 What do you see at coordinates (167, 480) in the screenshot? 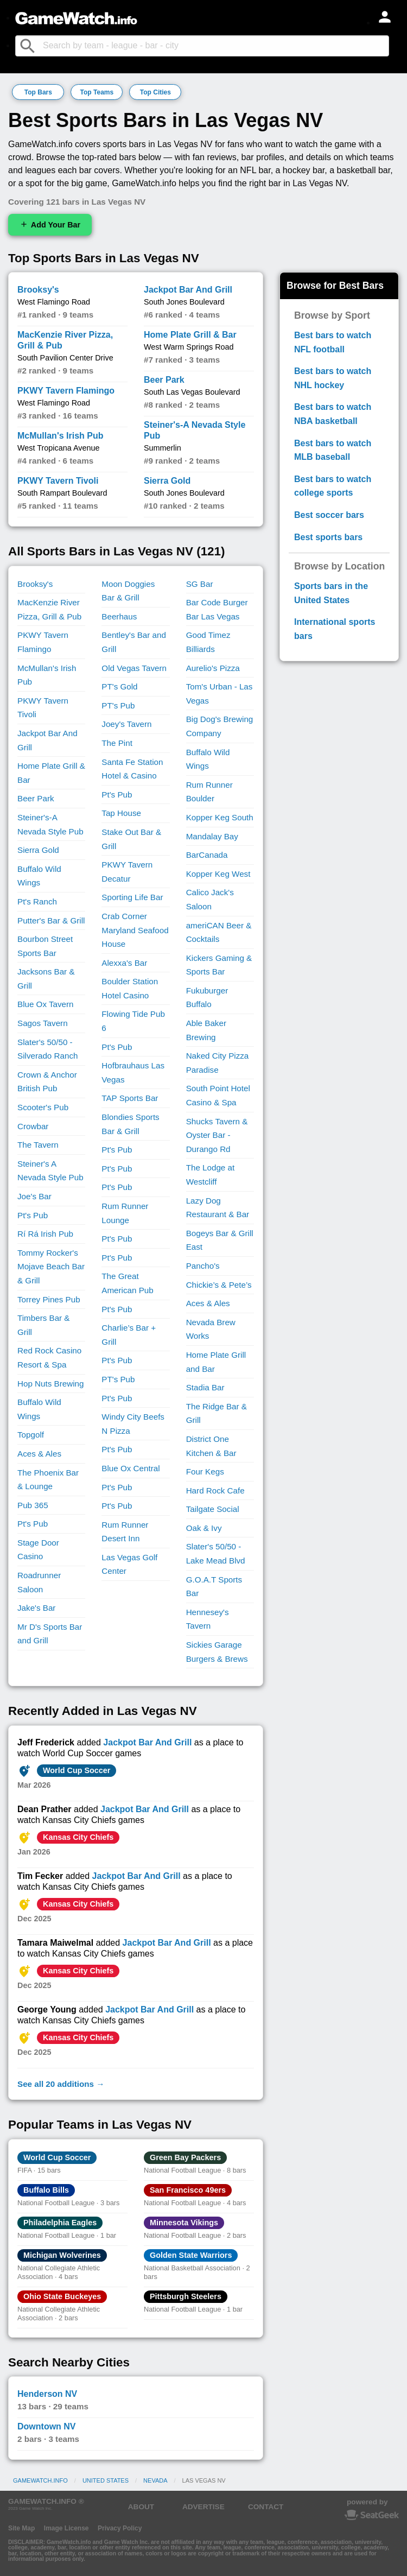
I see `Sierra Gold` at bounding box center [167, 480].